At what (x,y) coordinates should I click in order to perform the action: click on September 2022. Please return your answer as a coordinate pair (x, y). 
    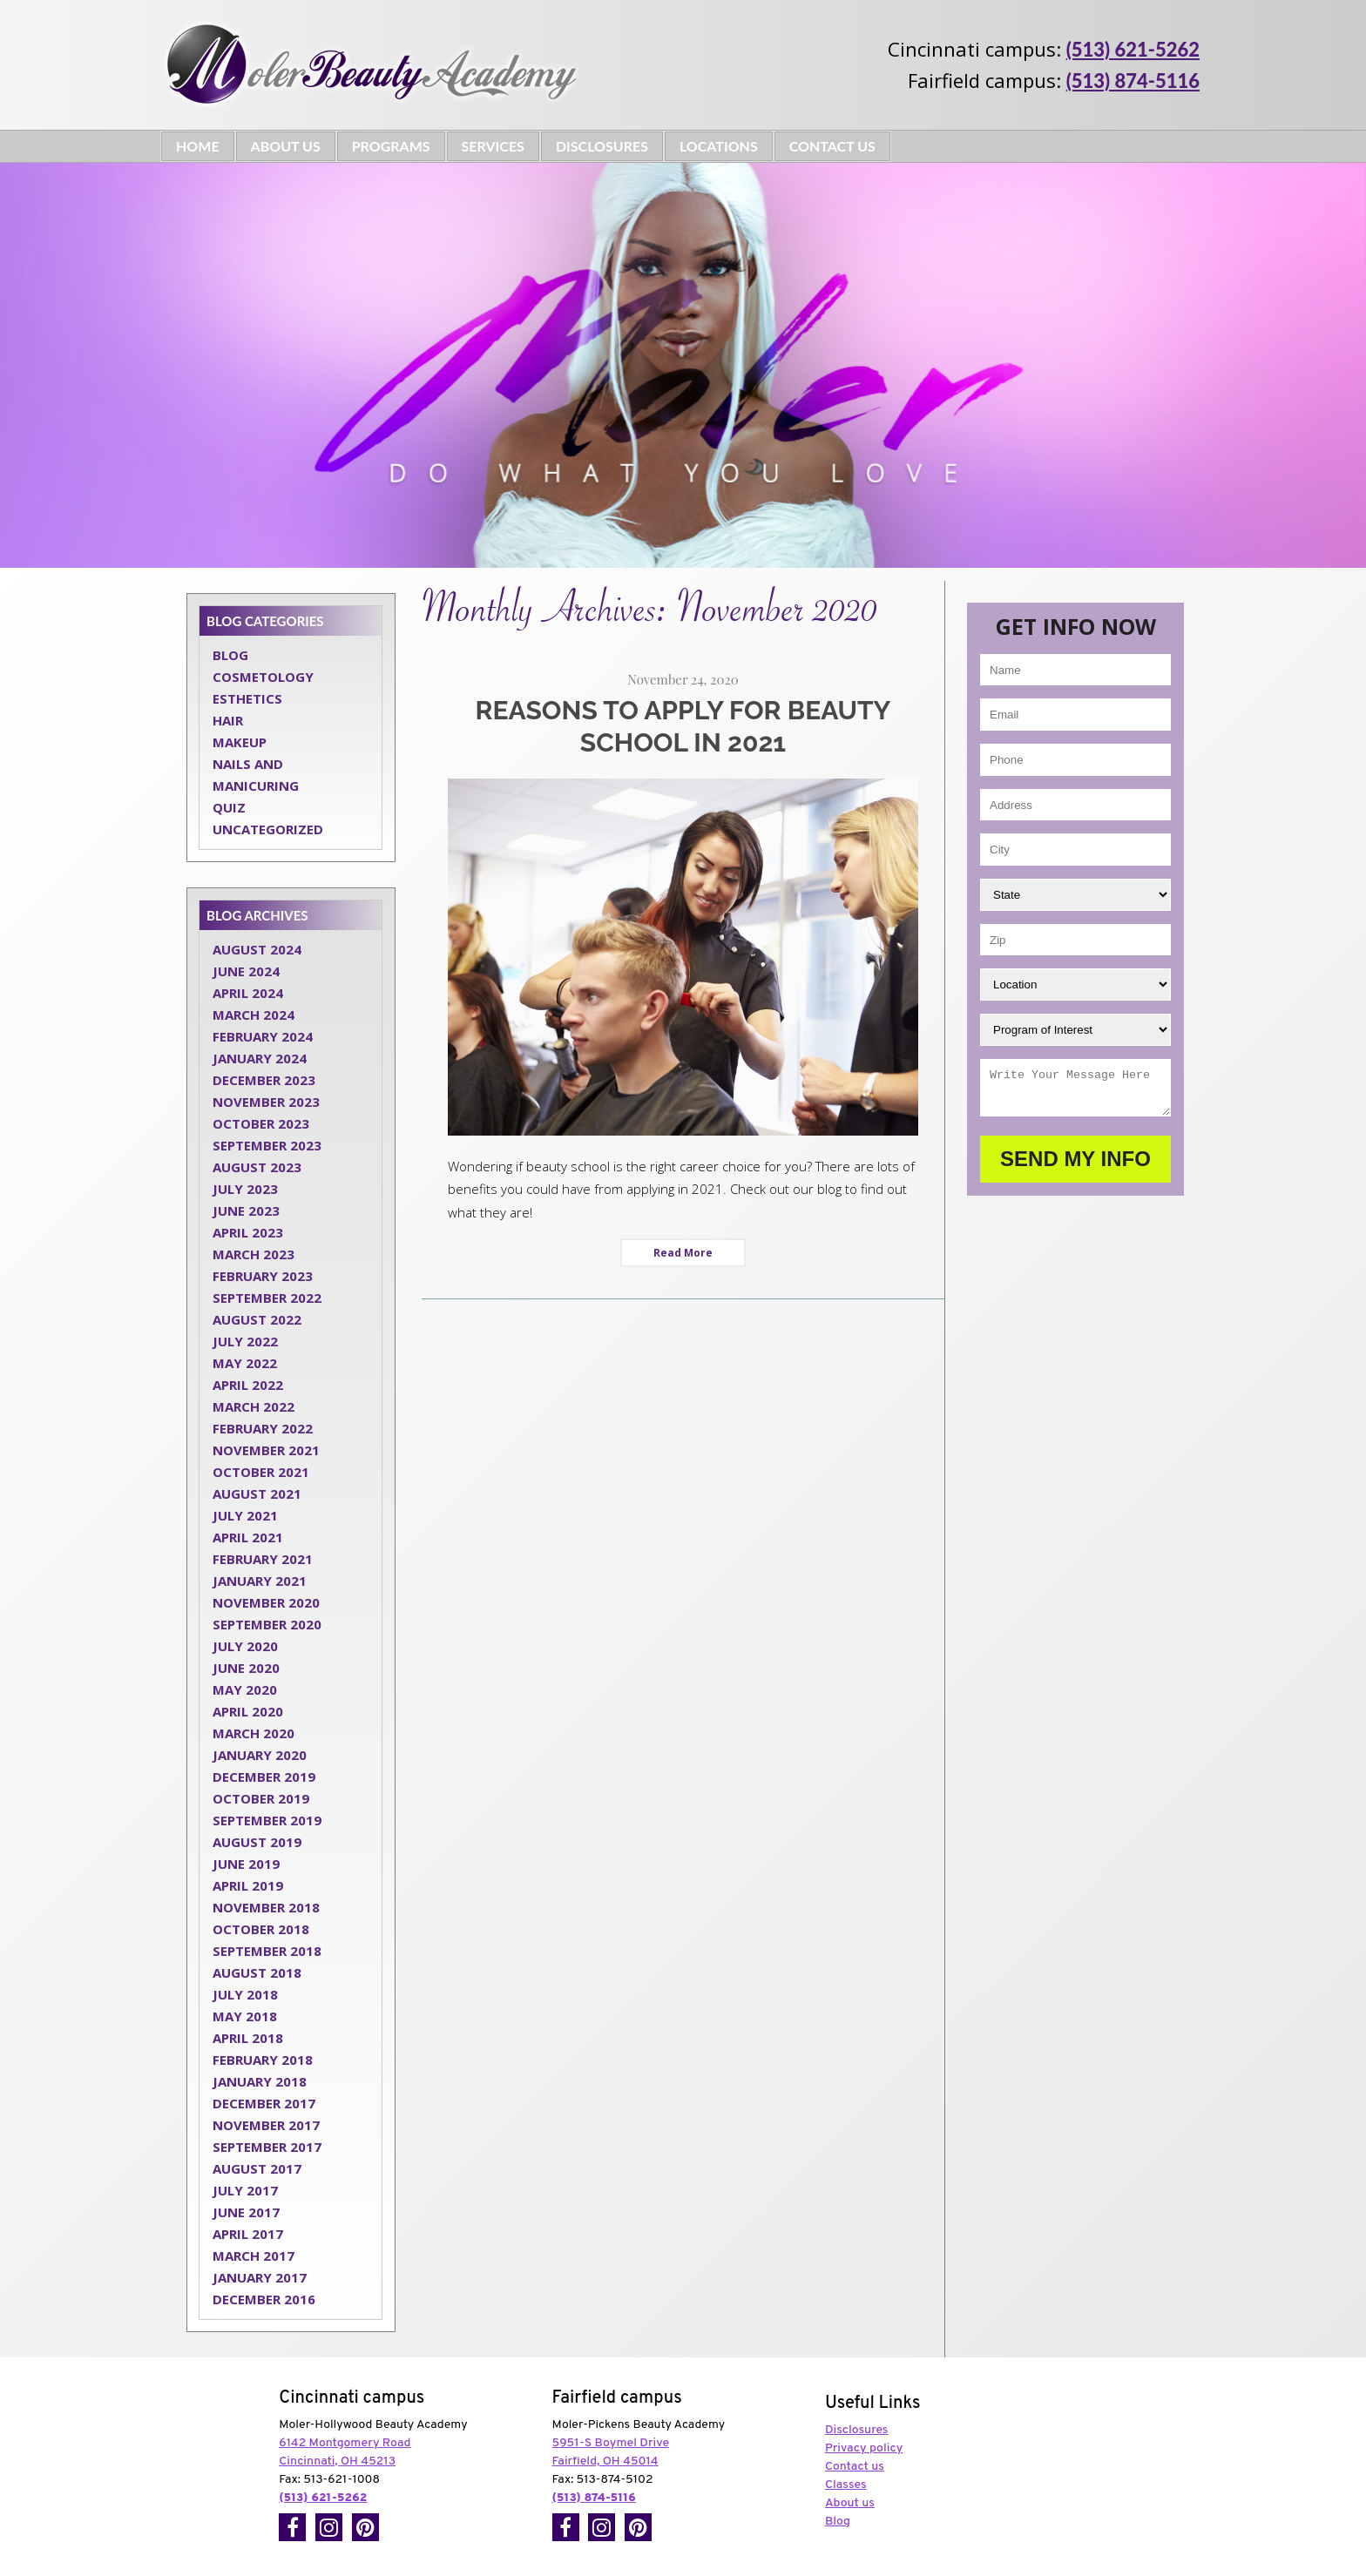
    Looking at the image, I should click on (267, 1297).